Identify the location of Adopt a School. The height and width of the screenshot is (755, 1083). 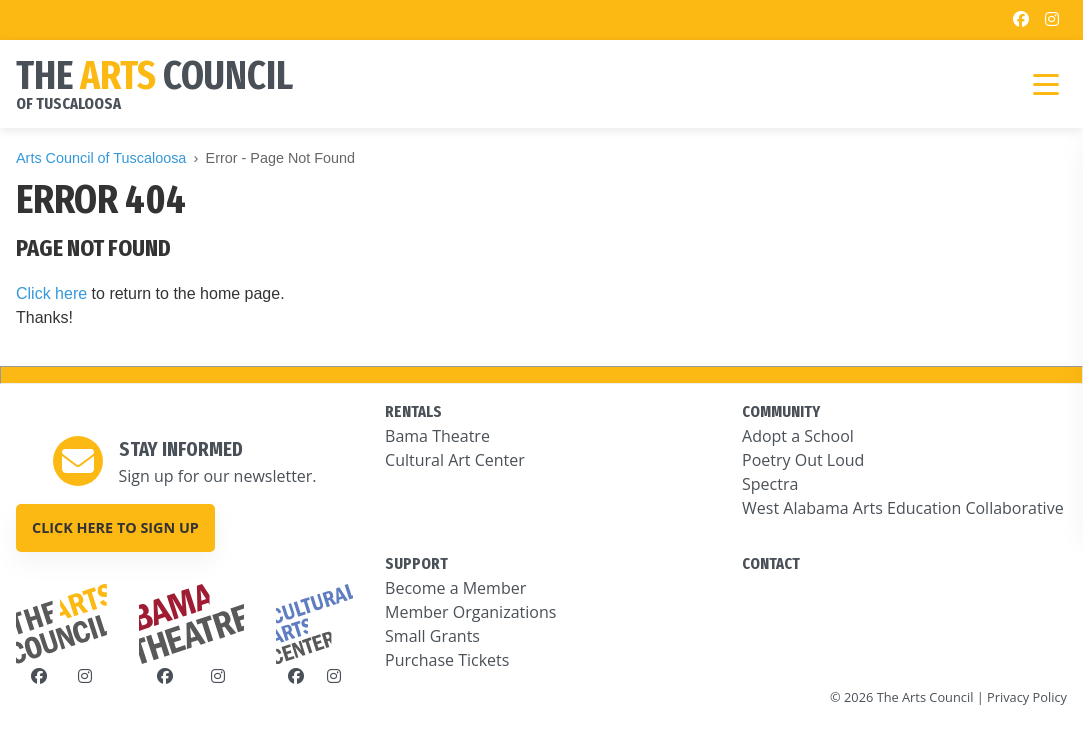
(798, 436).